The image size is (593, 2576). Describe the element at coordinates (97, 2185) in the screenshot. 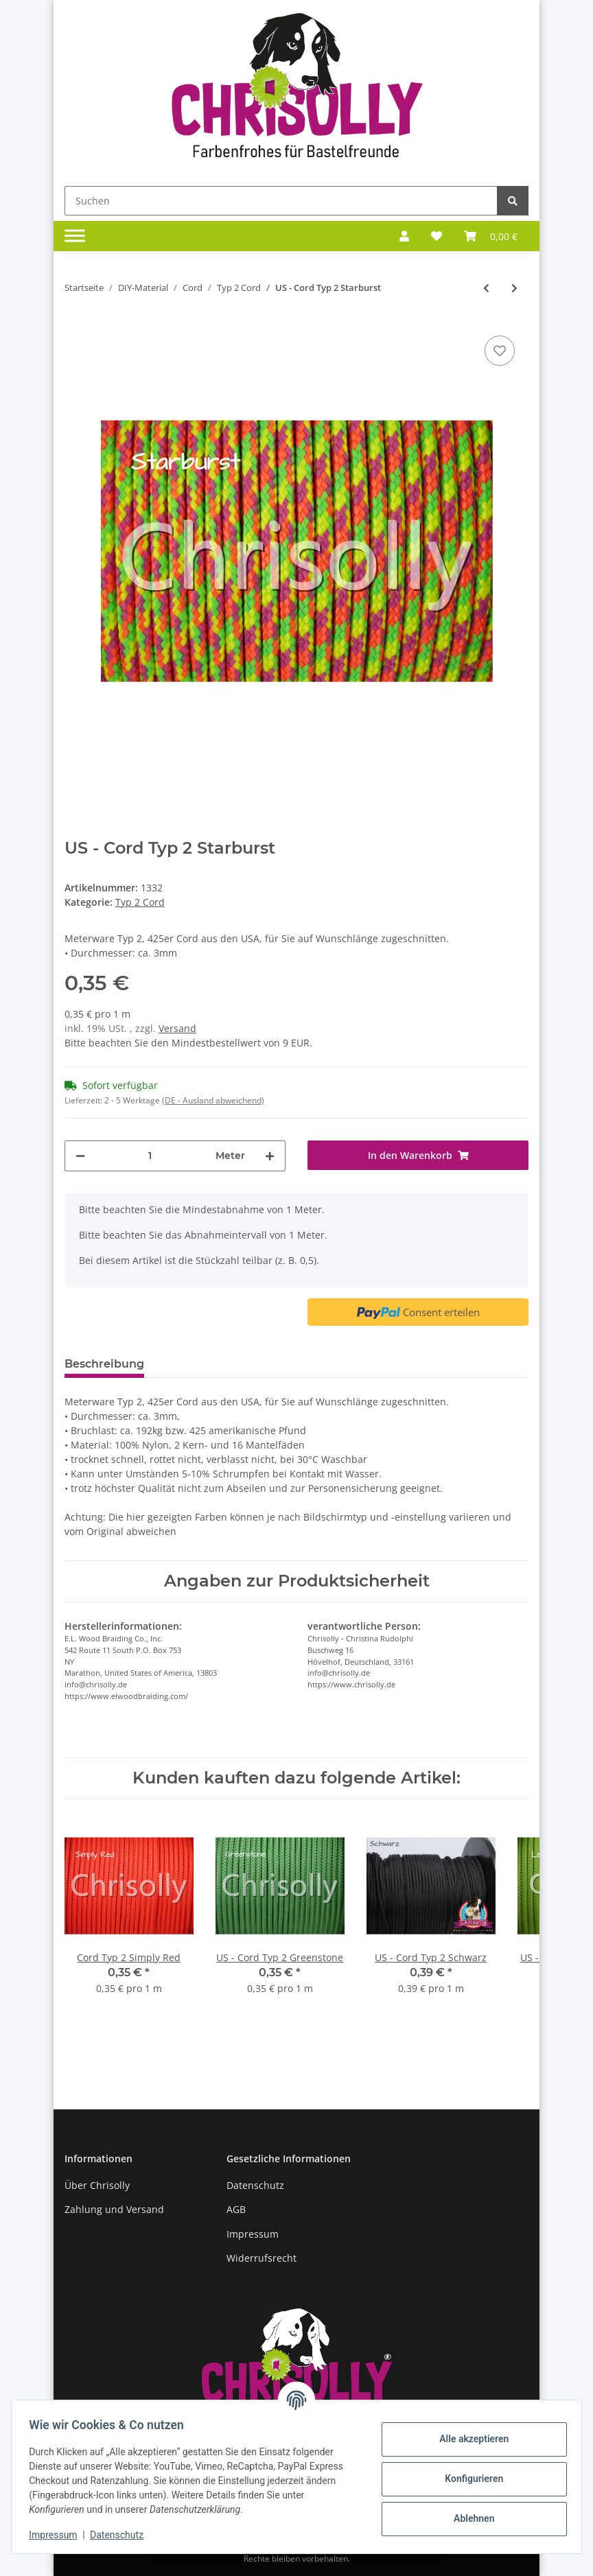

I see `Über Chrisolly` at that location.